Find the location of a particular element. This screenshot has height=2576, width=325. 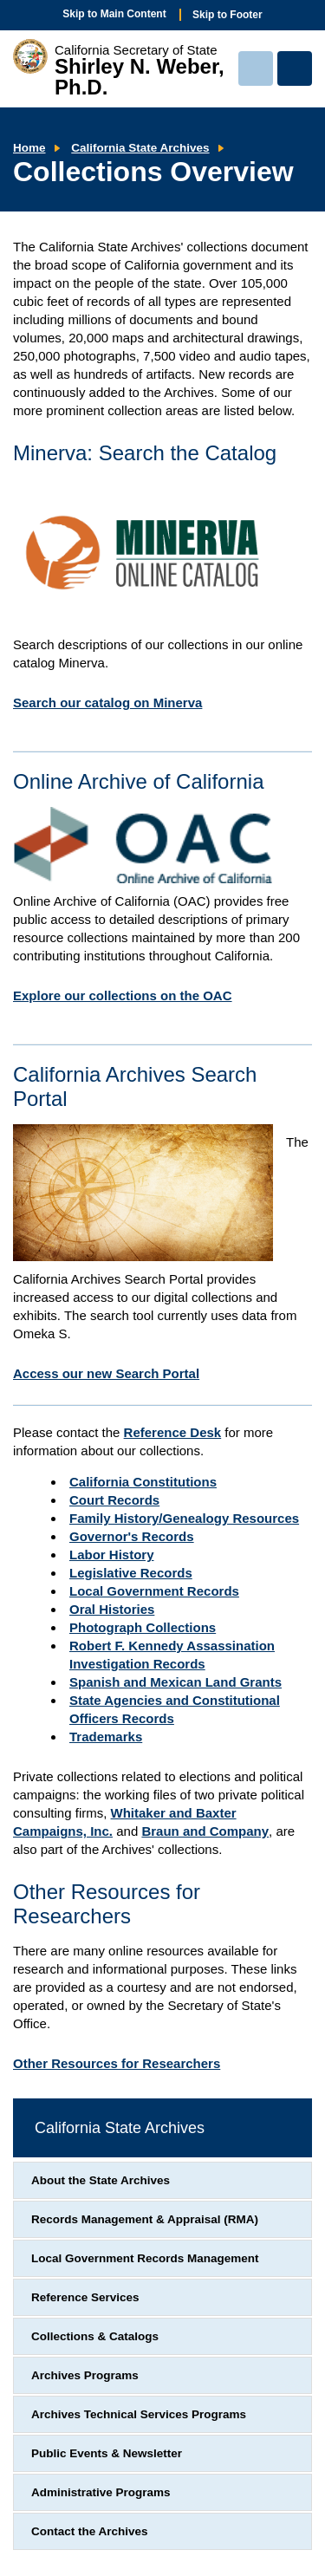

Other Resources for Researchers is located at coordinates (116, 2063).